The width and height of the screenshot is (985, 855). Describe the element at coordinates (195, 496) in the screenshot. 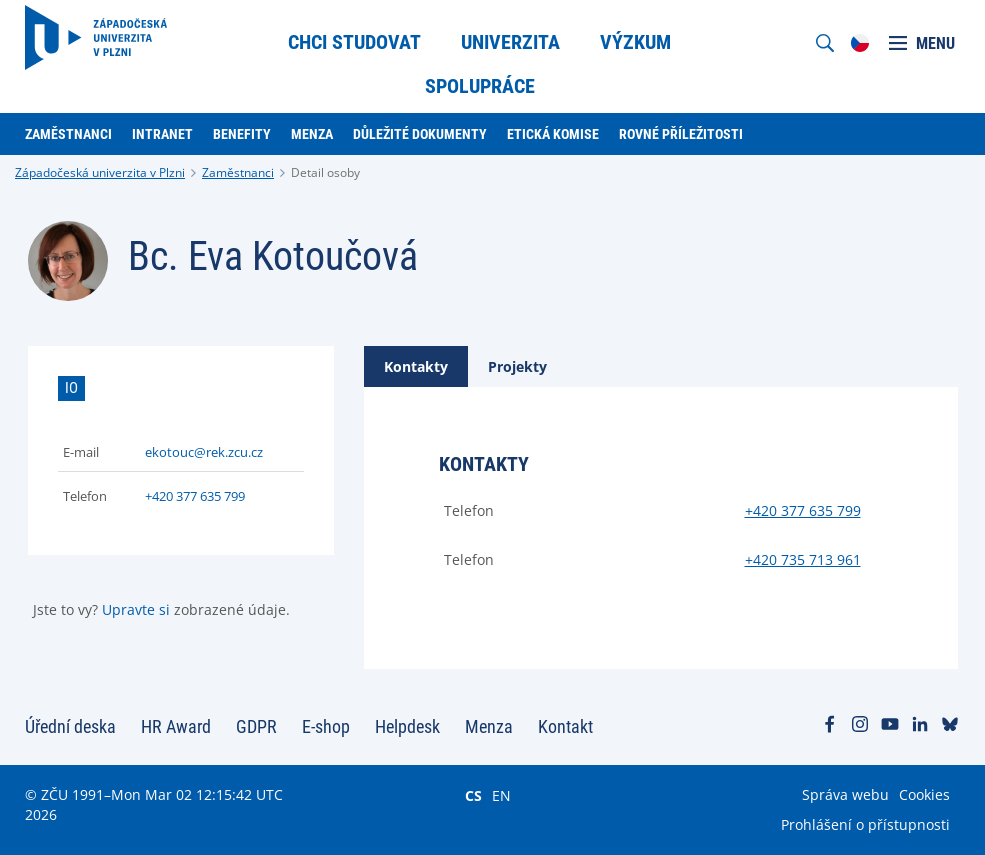

I see `+420 377 635 799` at that location.